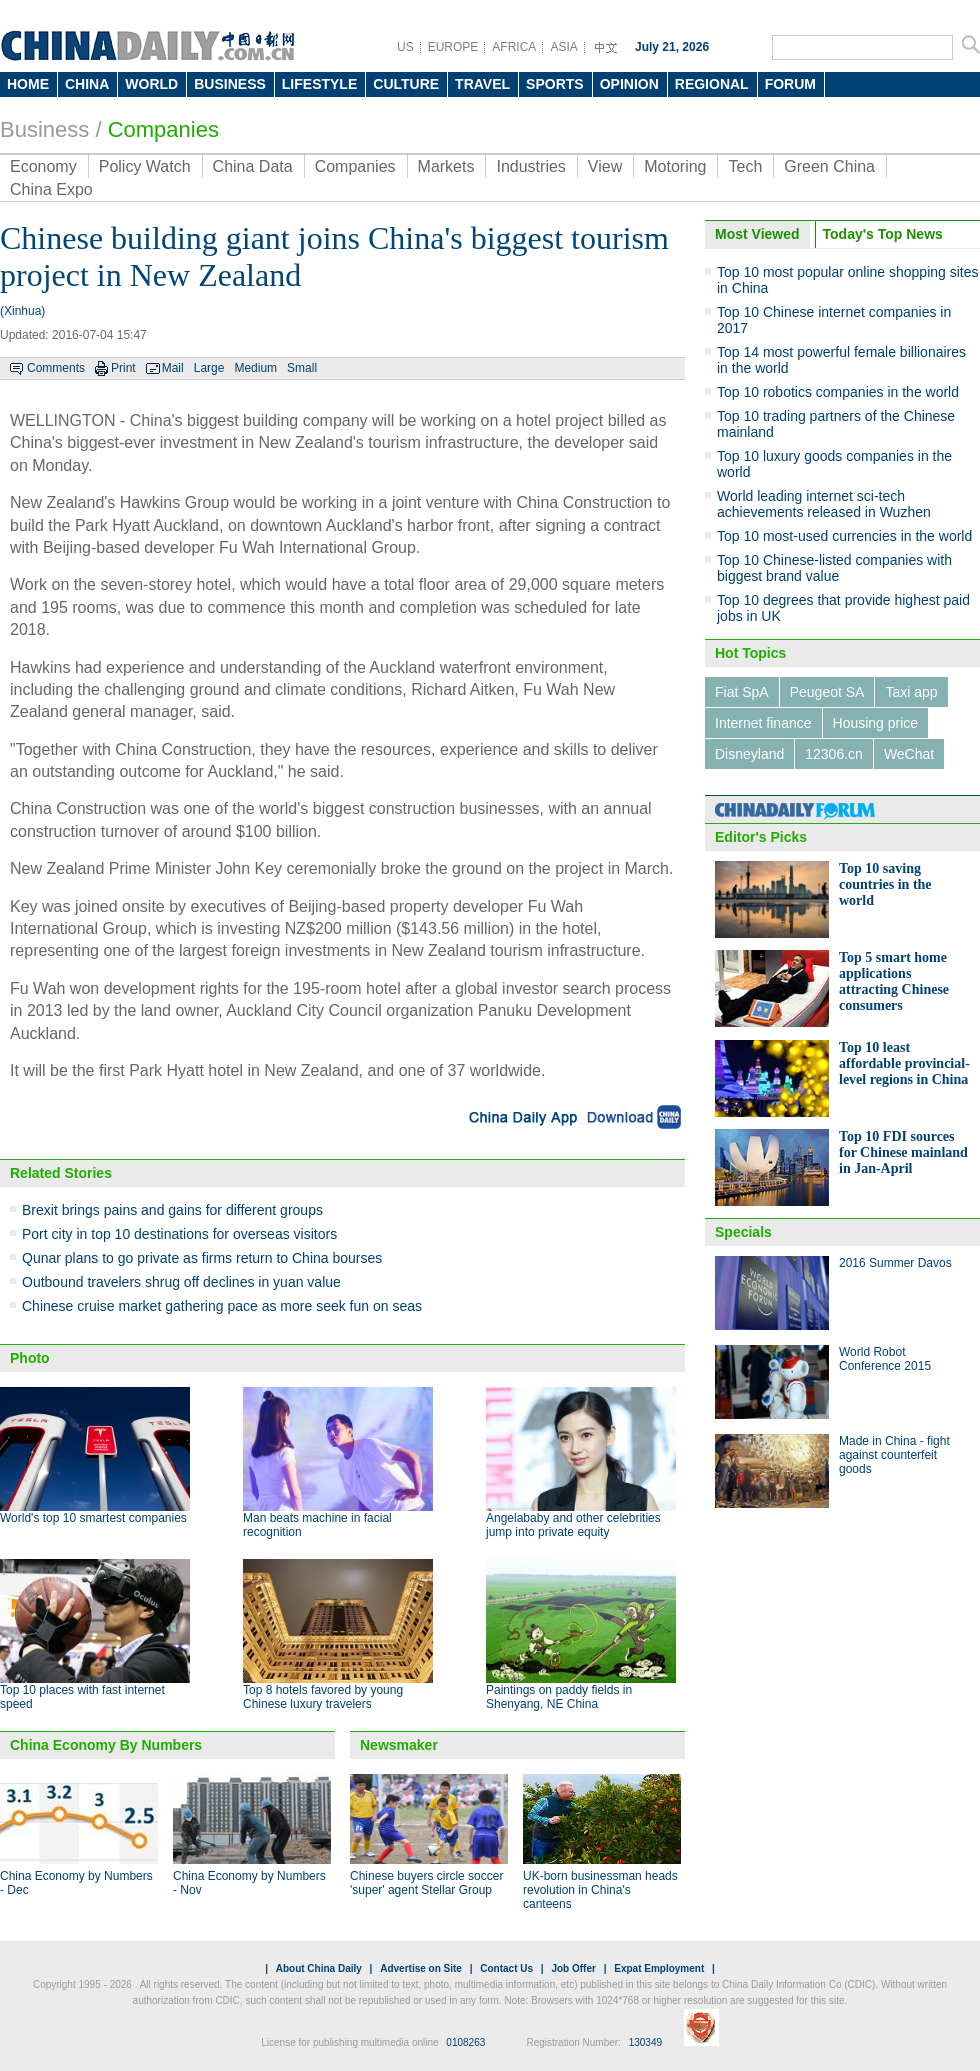 The image size is (980, 2071). What do you see at coordinates (446, 166) in the screenshot?
I see `Markets` at bounding box center [446, 166].